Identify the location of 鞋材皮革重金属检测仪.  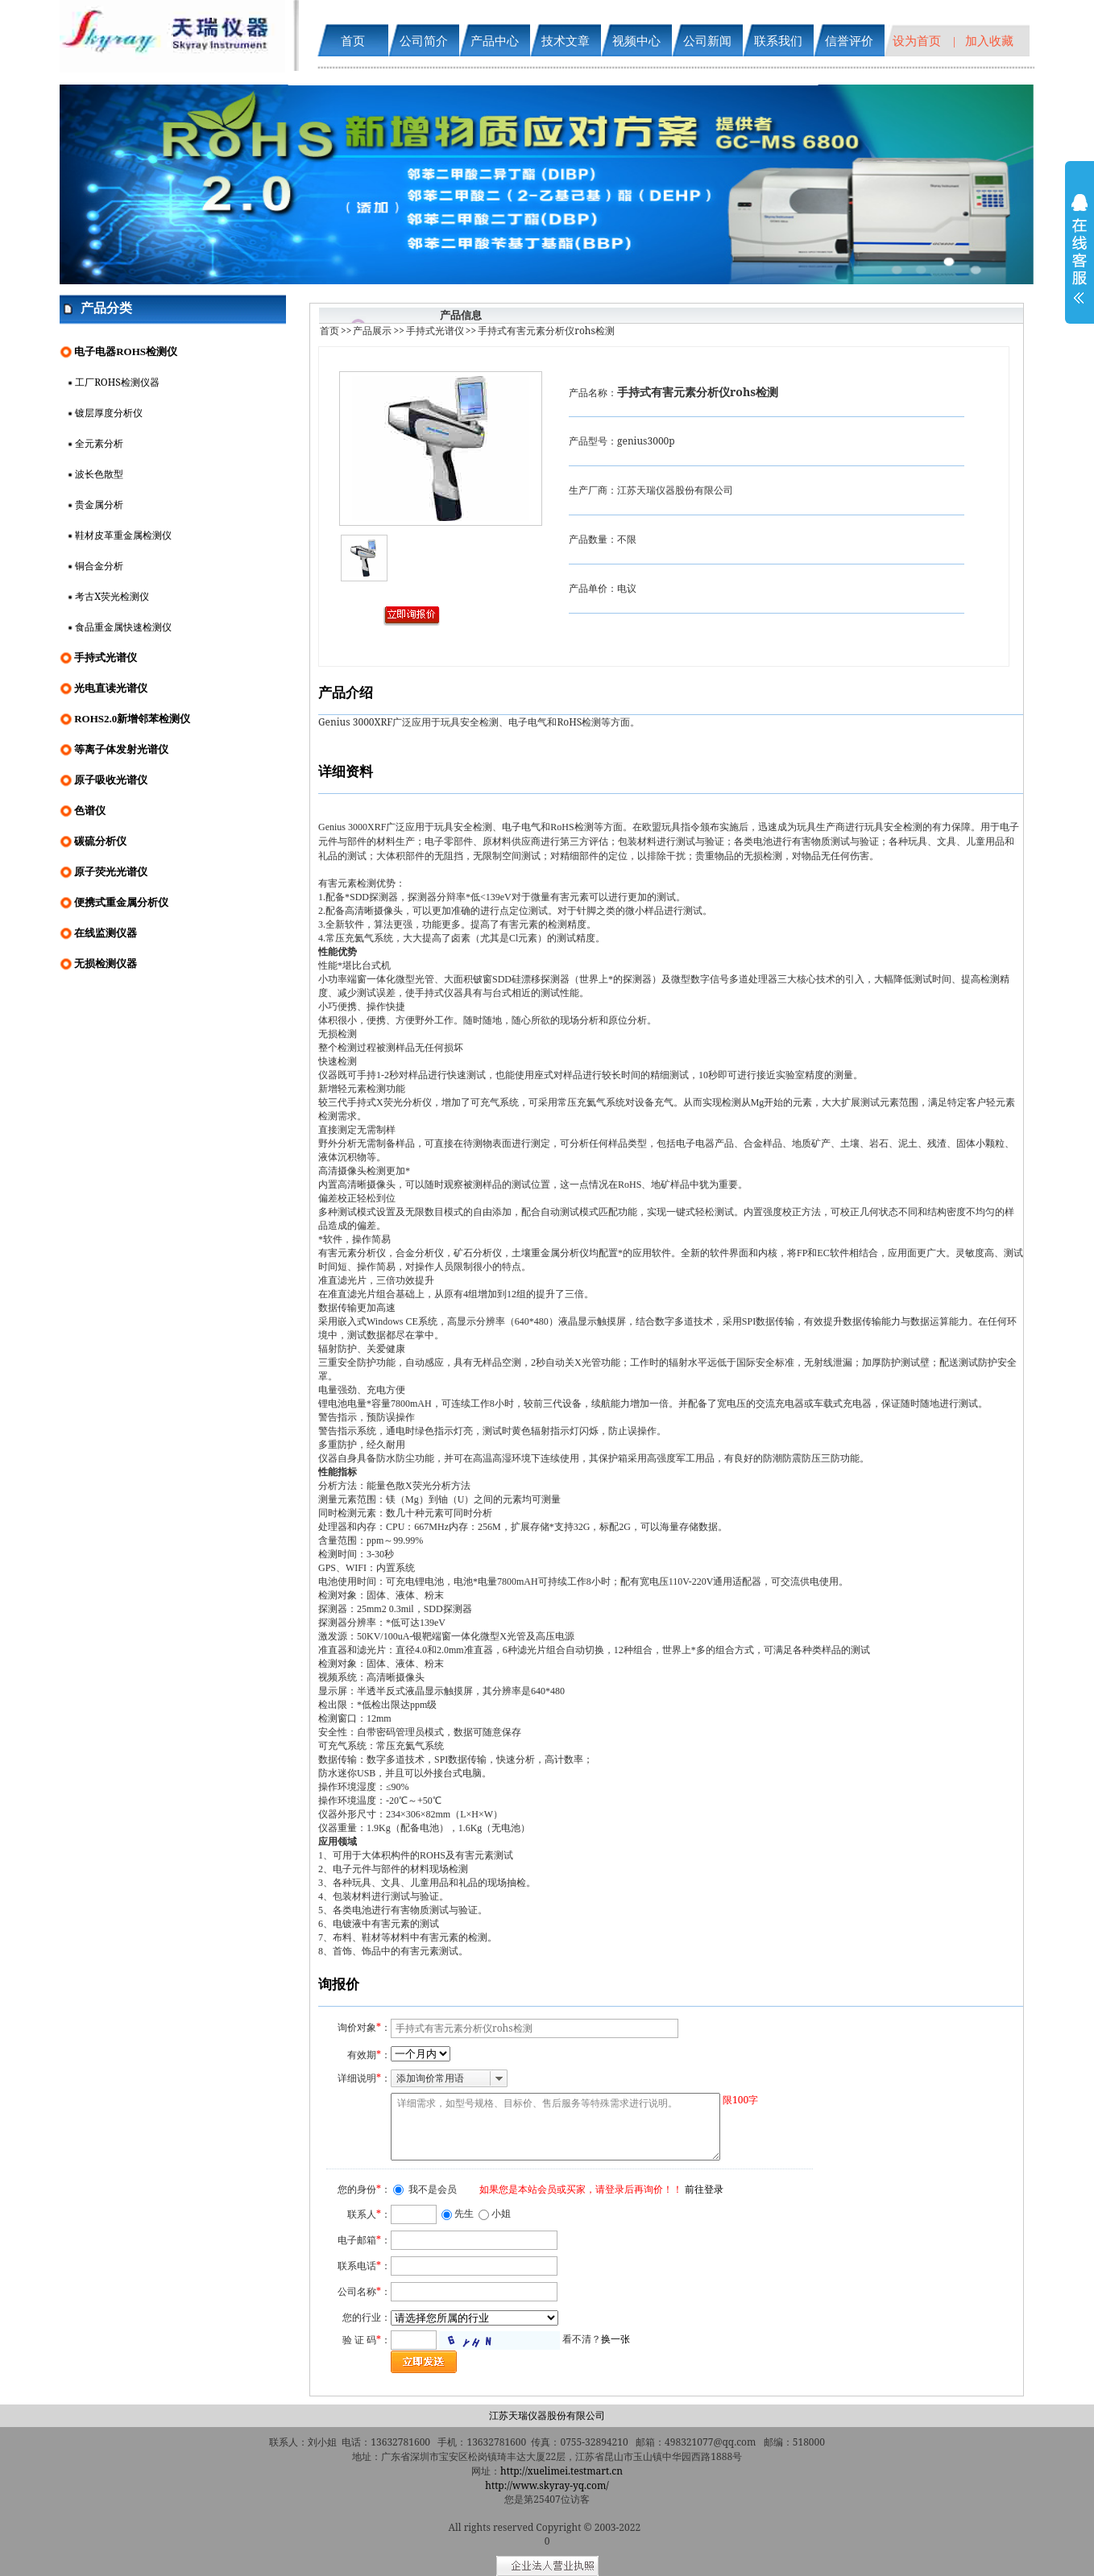
(123, 535).